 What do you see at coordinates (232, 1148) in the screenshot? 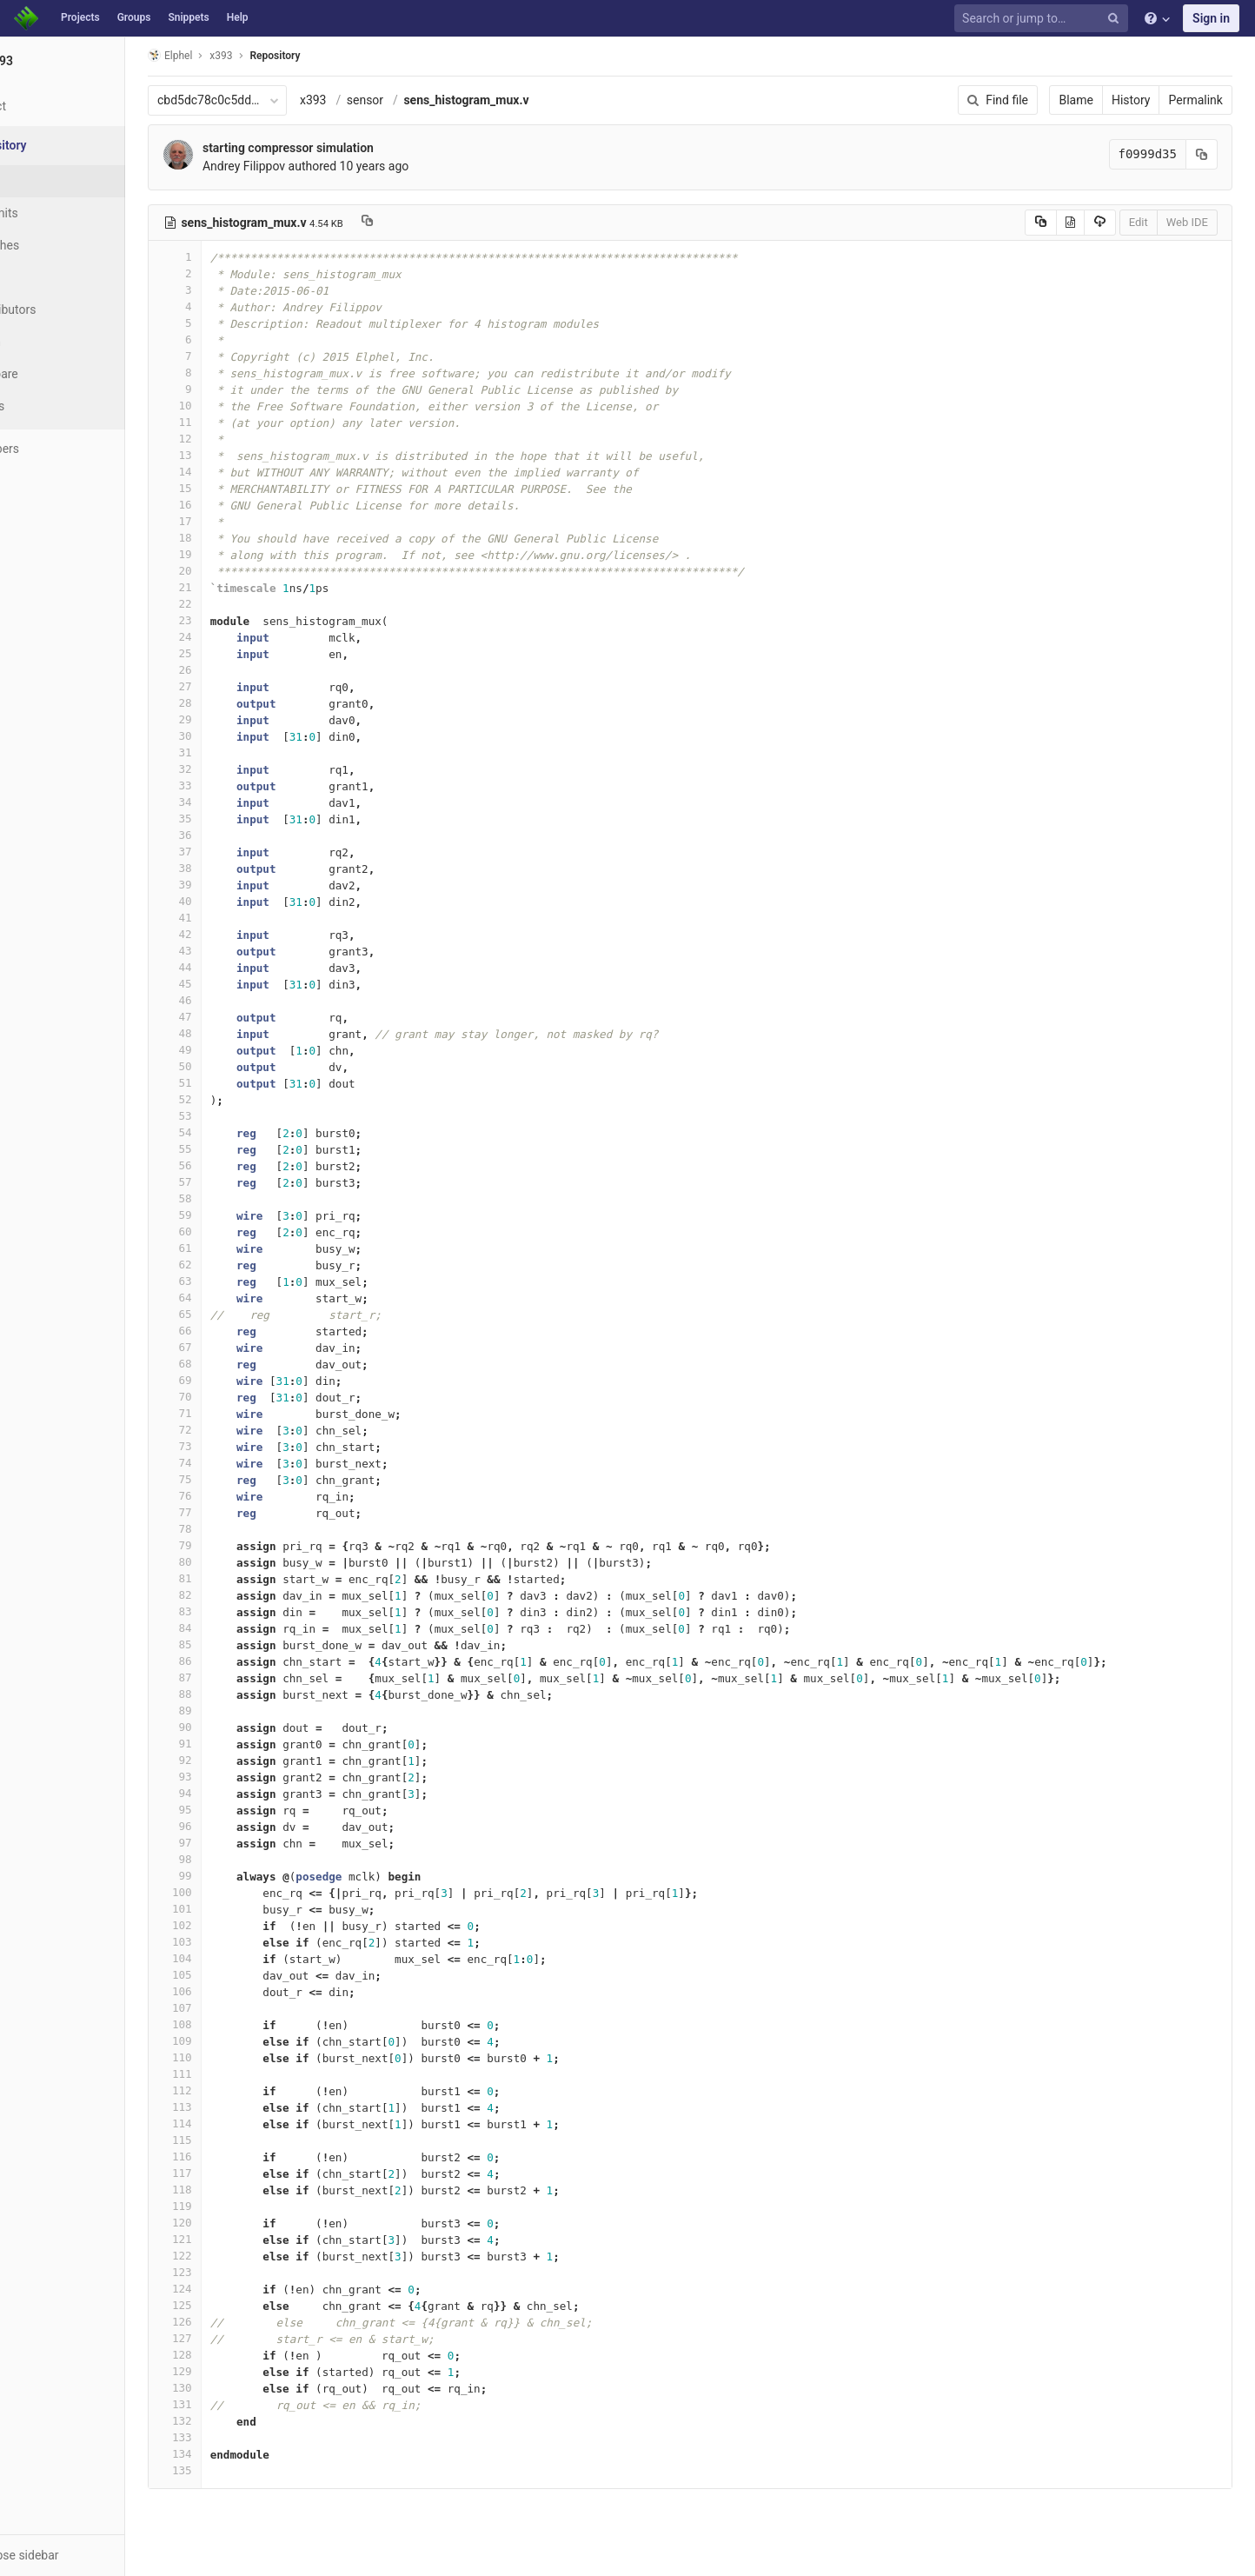
I see `55` at bounding box center [232, 1148].